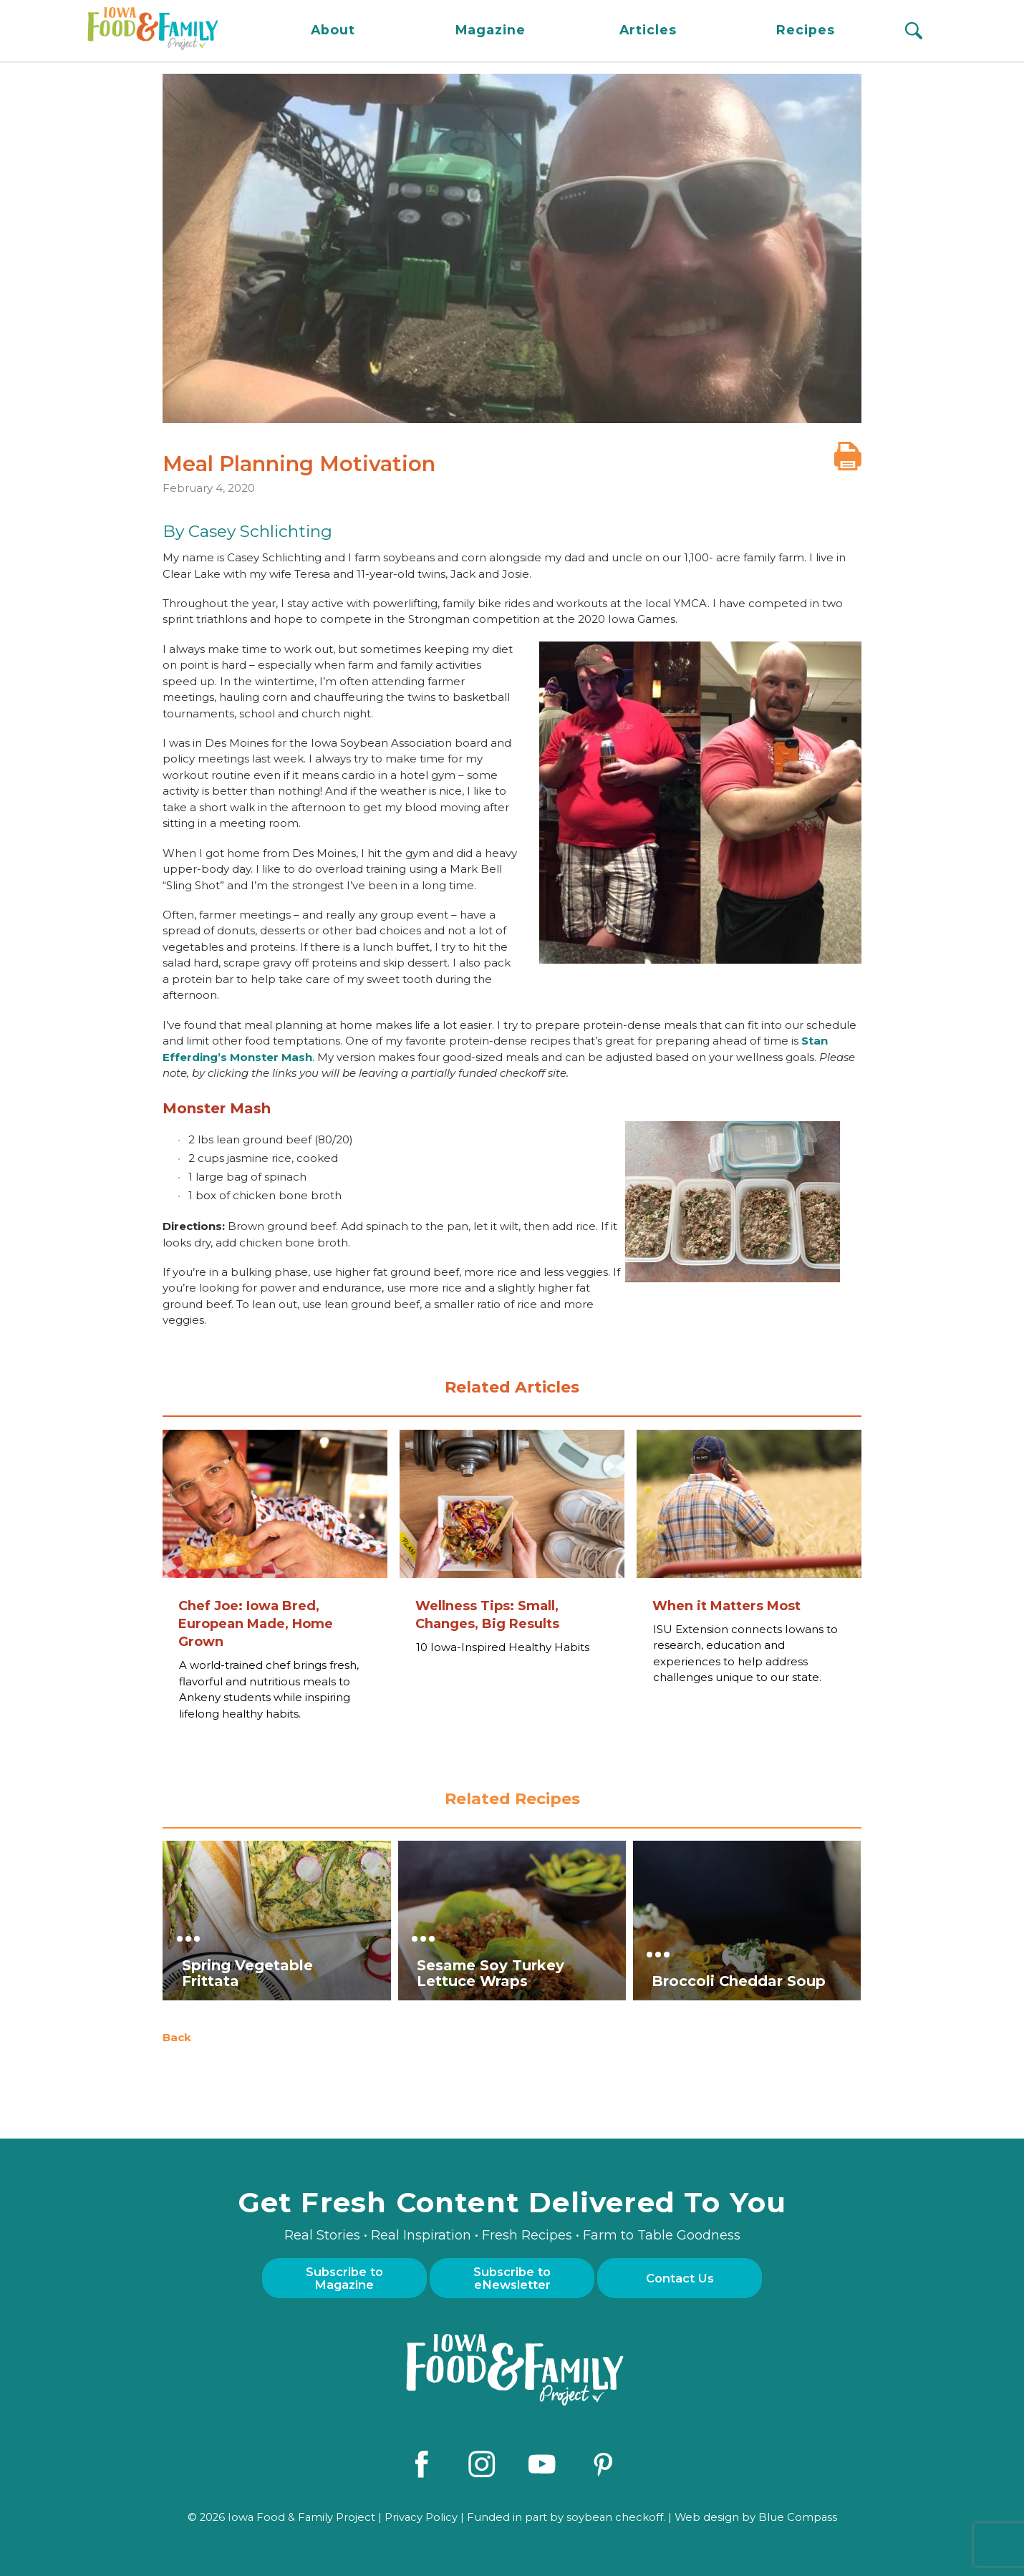 The height and width of the screenshot is (2576, 1024). What do you see at coordinates (344, 2278) in the screenshot?
I see `Subscribe to Magazine` at bounding box center [344, 2278].